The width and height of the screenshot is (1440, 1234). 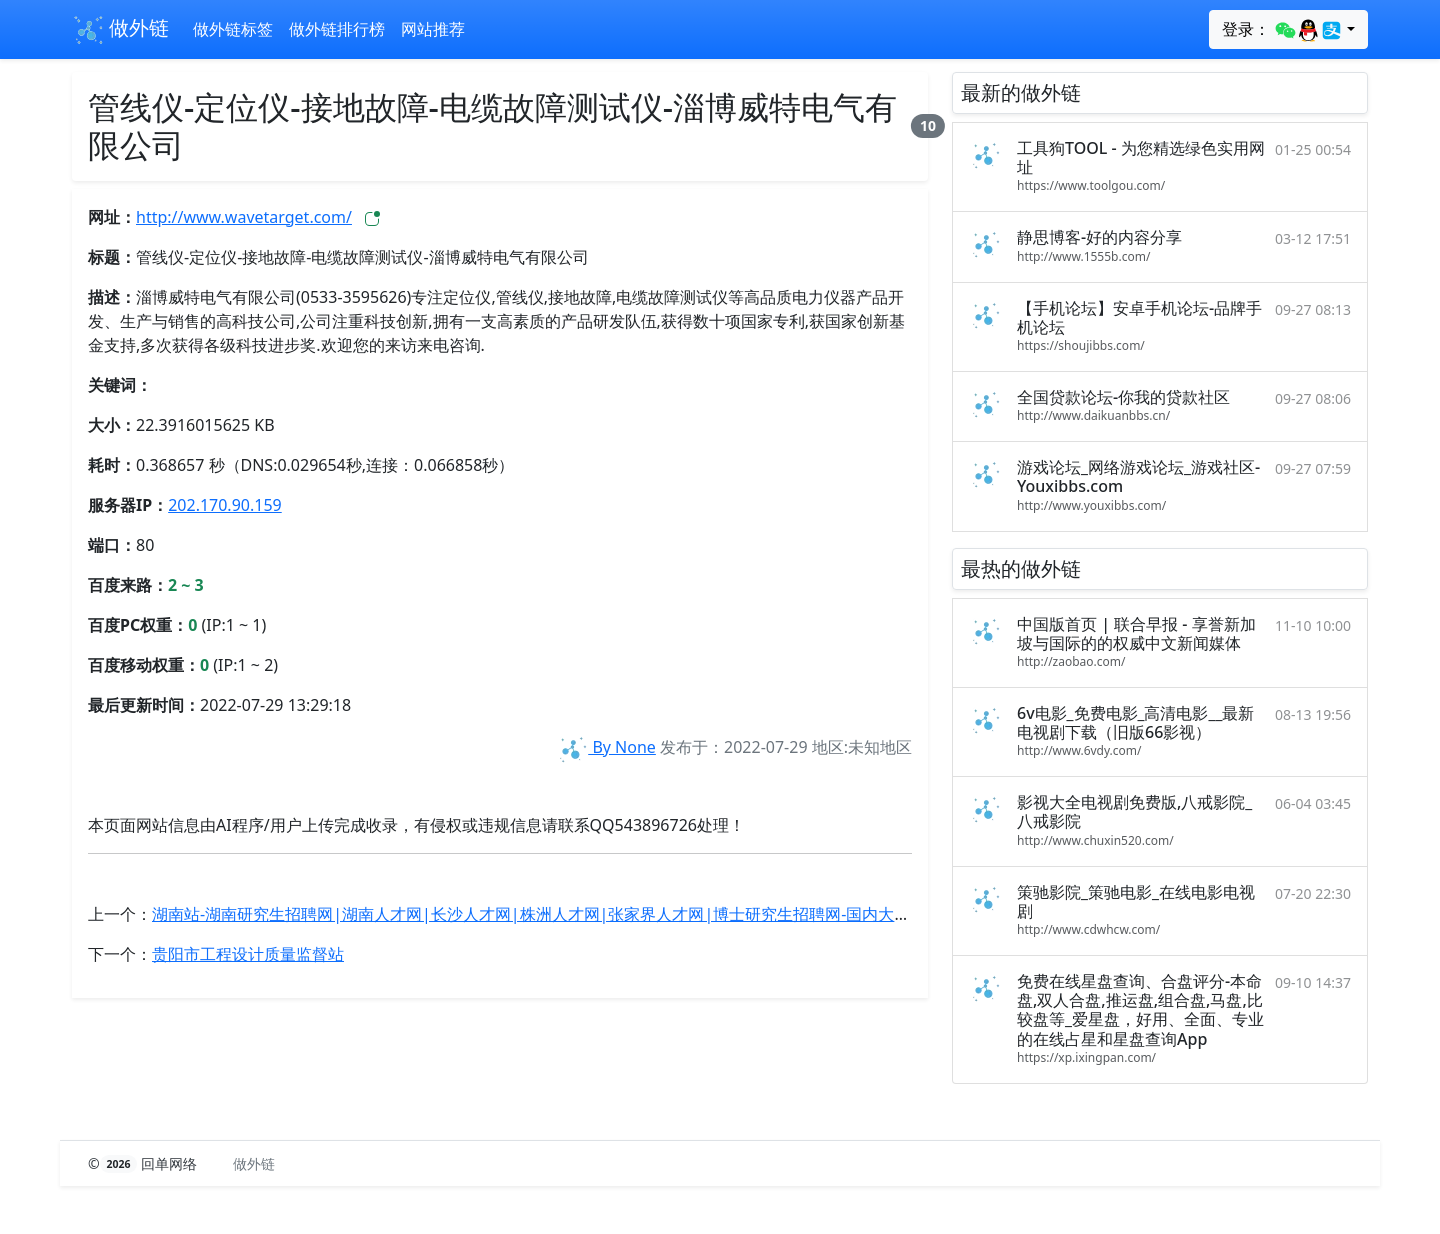 What do you see at coordinates (244, 217) in the screenshot?
I see `http://www.wavetarget.com/` at bounding box center [244, 217].